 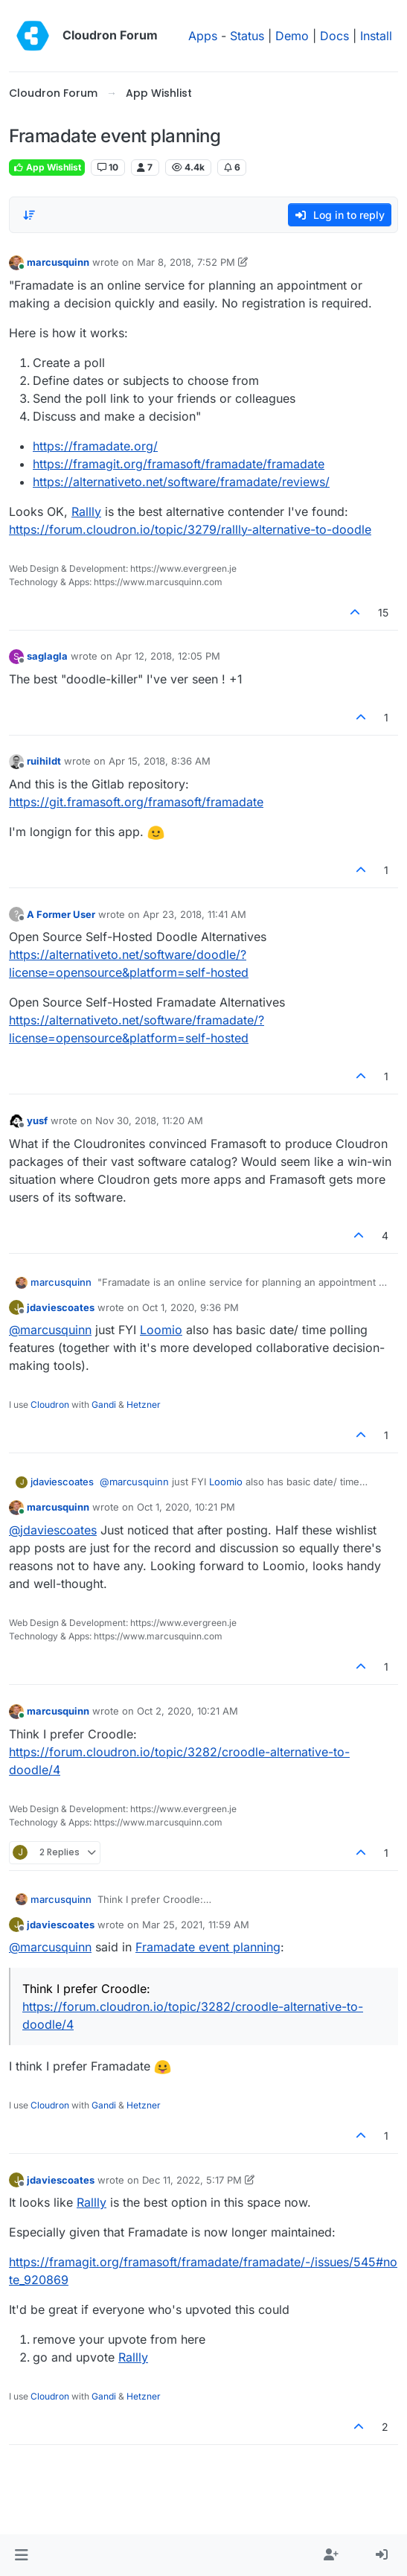 I want to click on Apps, so click(x=202, y=35).